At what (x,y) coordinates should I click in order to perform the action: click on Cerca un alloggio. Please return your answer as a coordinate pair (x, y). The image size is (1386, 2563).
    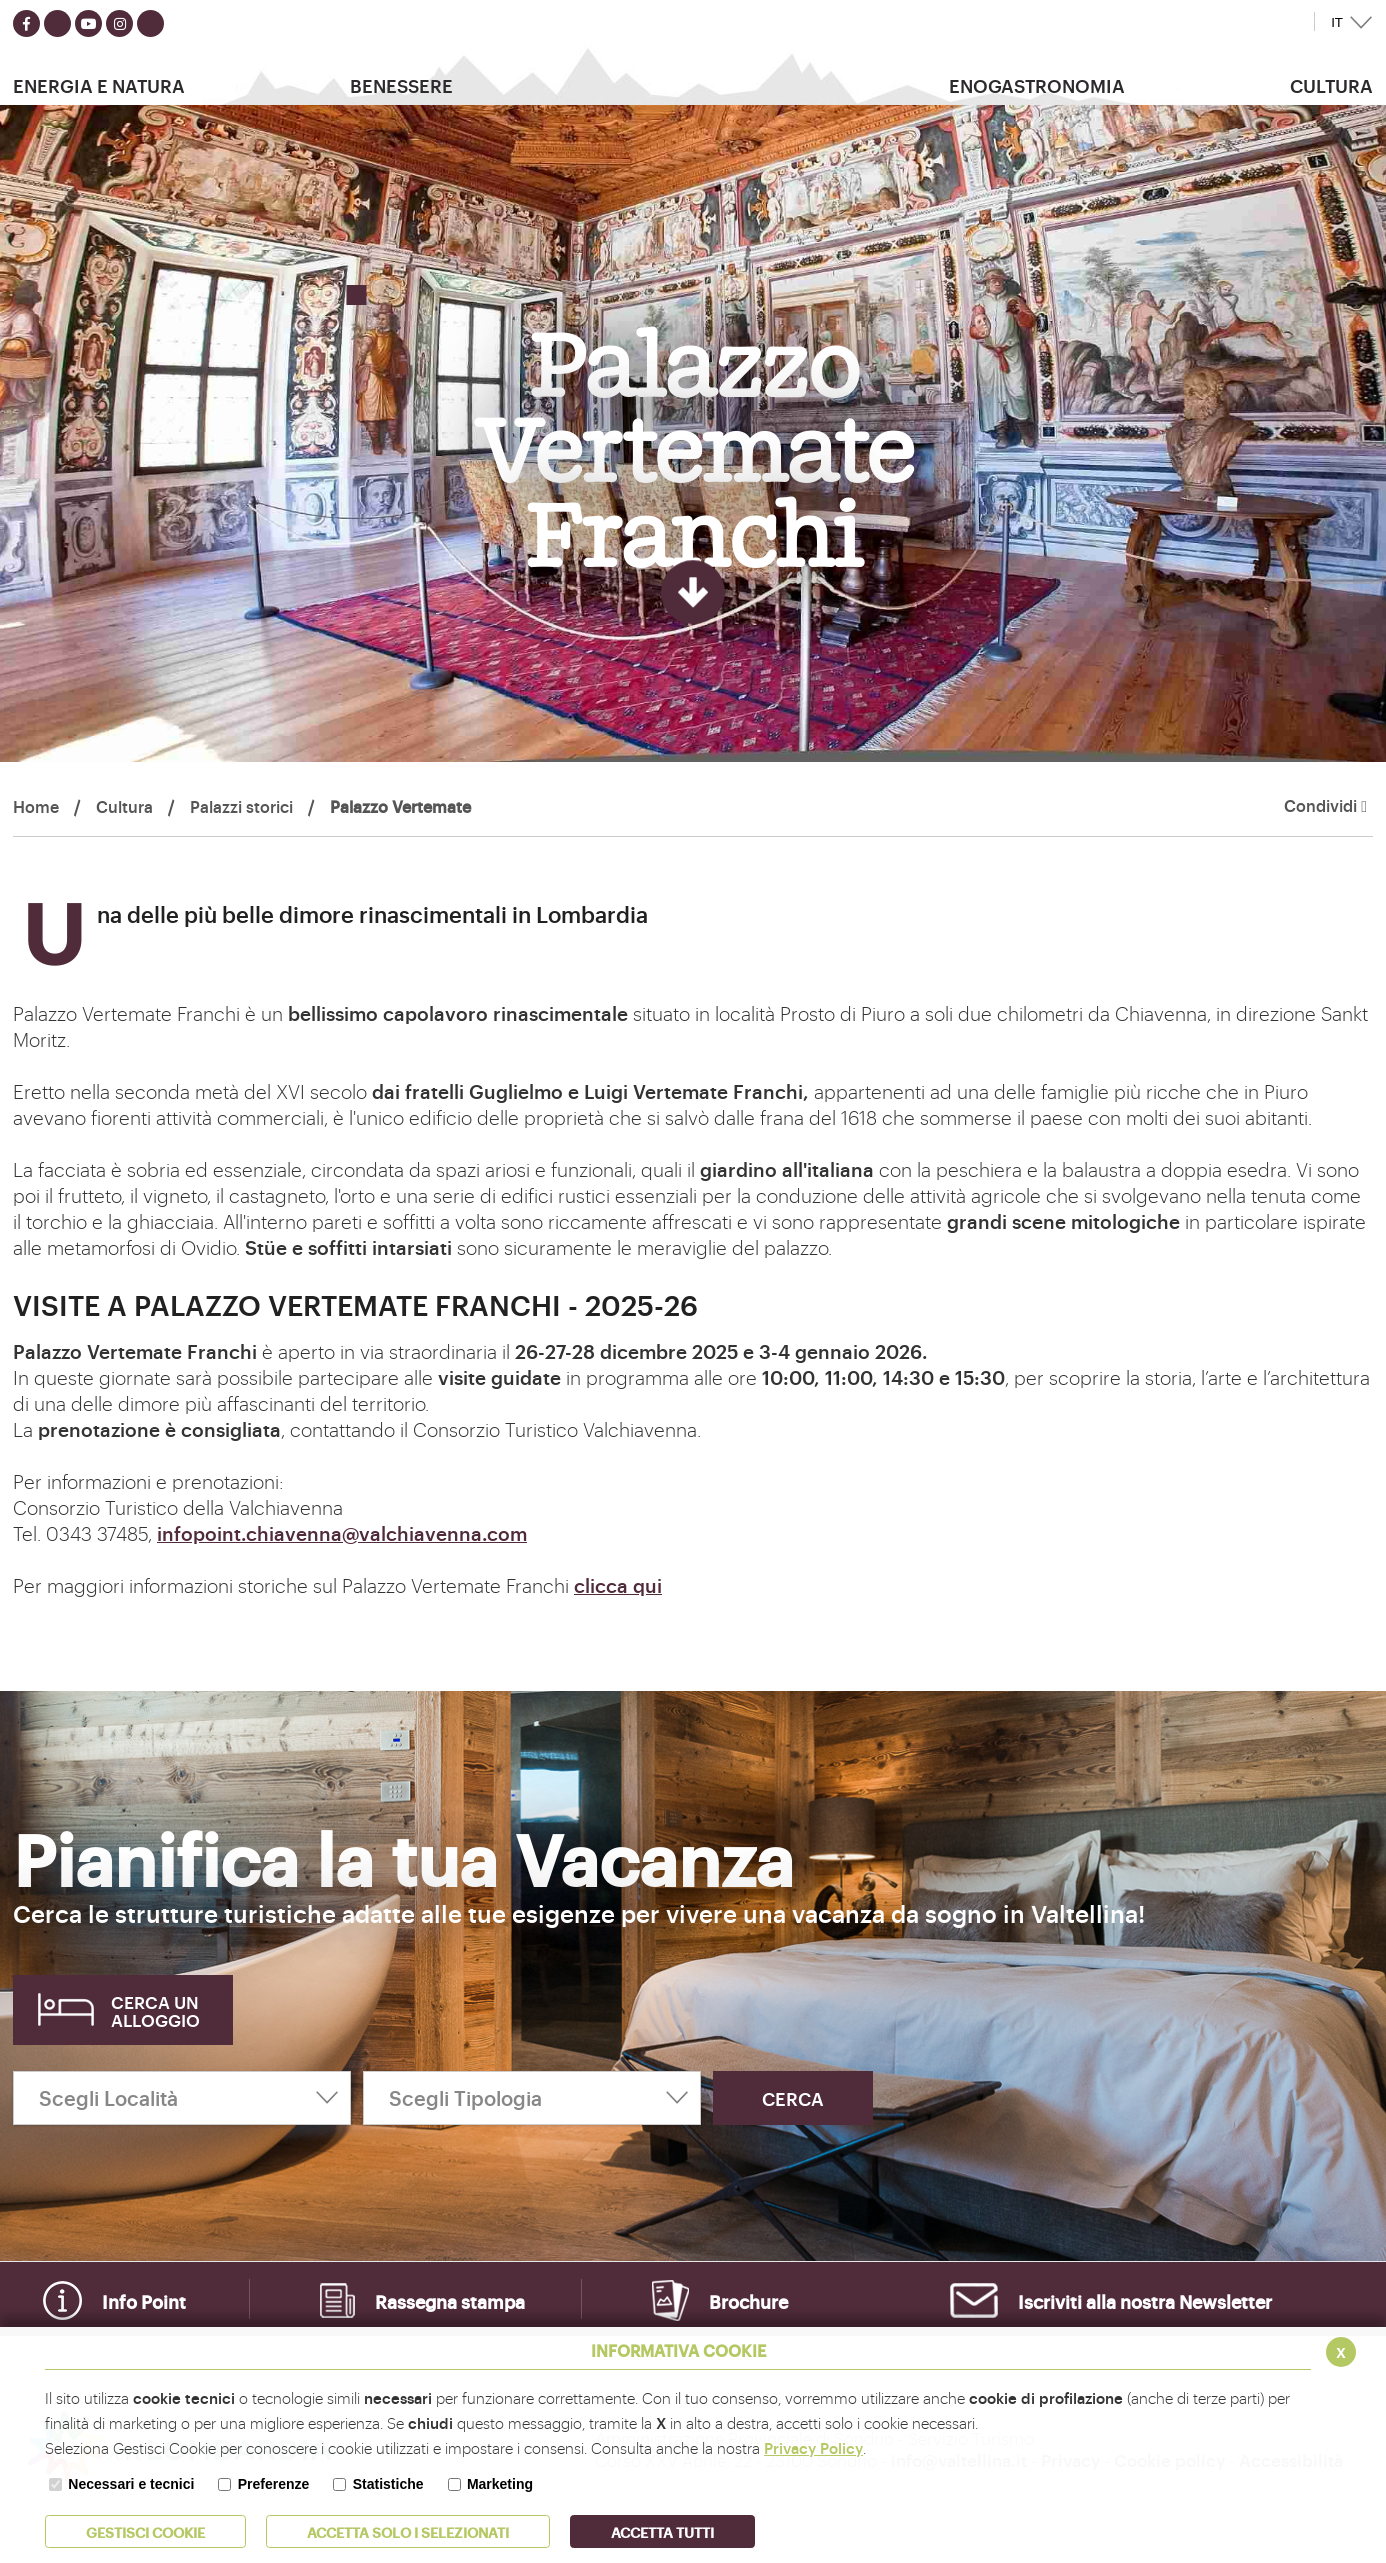
    Looking at the image, I should click on (155, 2010).